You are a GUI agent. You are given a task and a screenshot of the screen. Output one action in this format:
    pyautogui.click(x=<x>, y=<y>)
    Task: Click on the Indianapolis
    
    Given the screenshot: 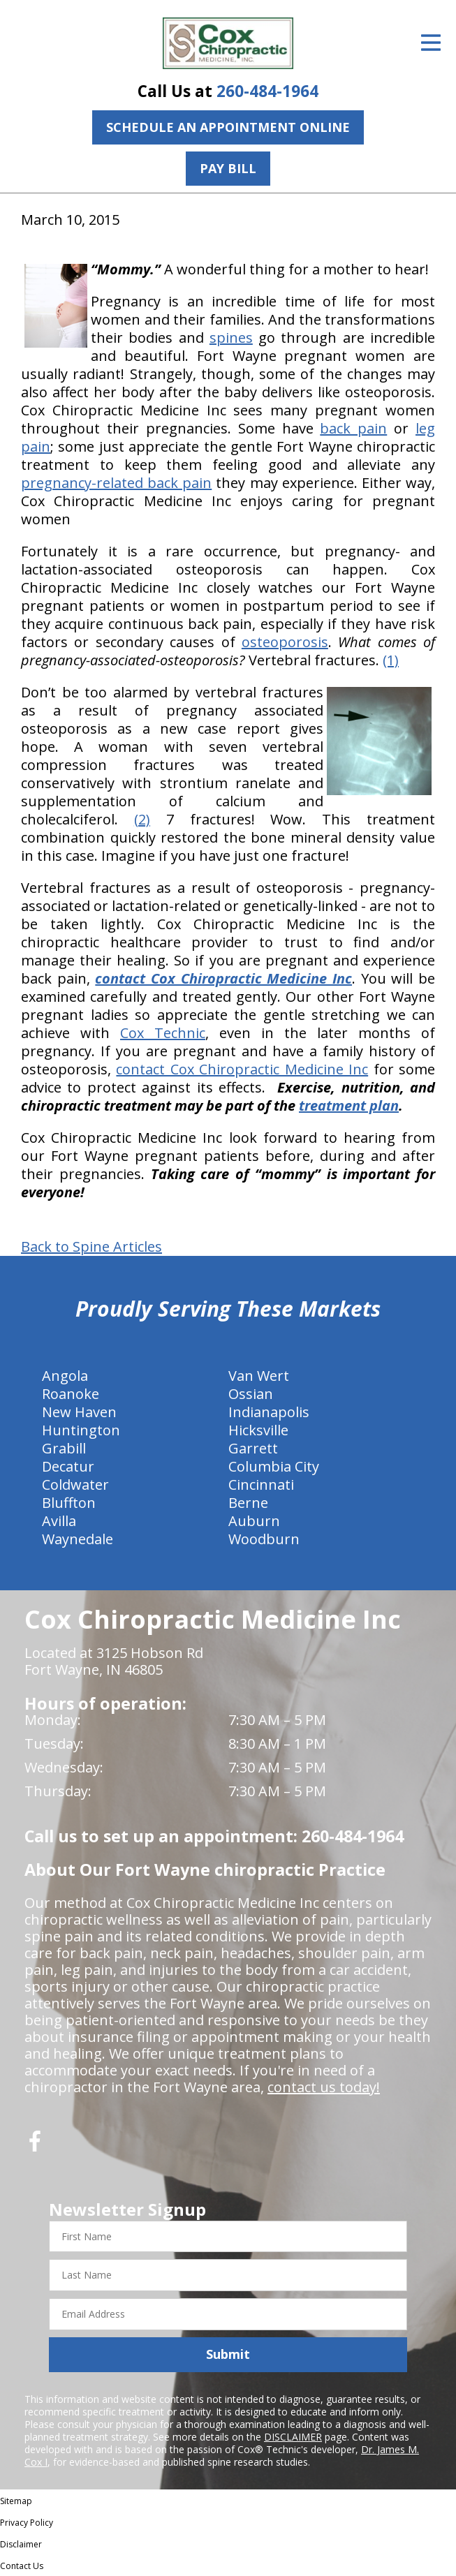 What is the action you would take?
    pyautogui.click(x=268, y=1411)
    